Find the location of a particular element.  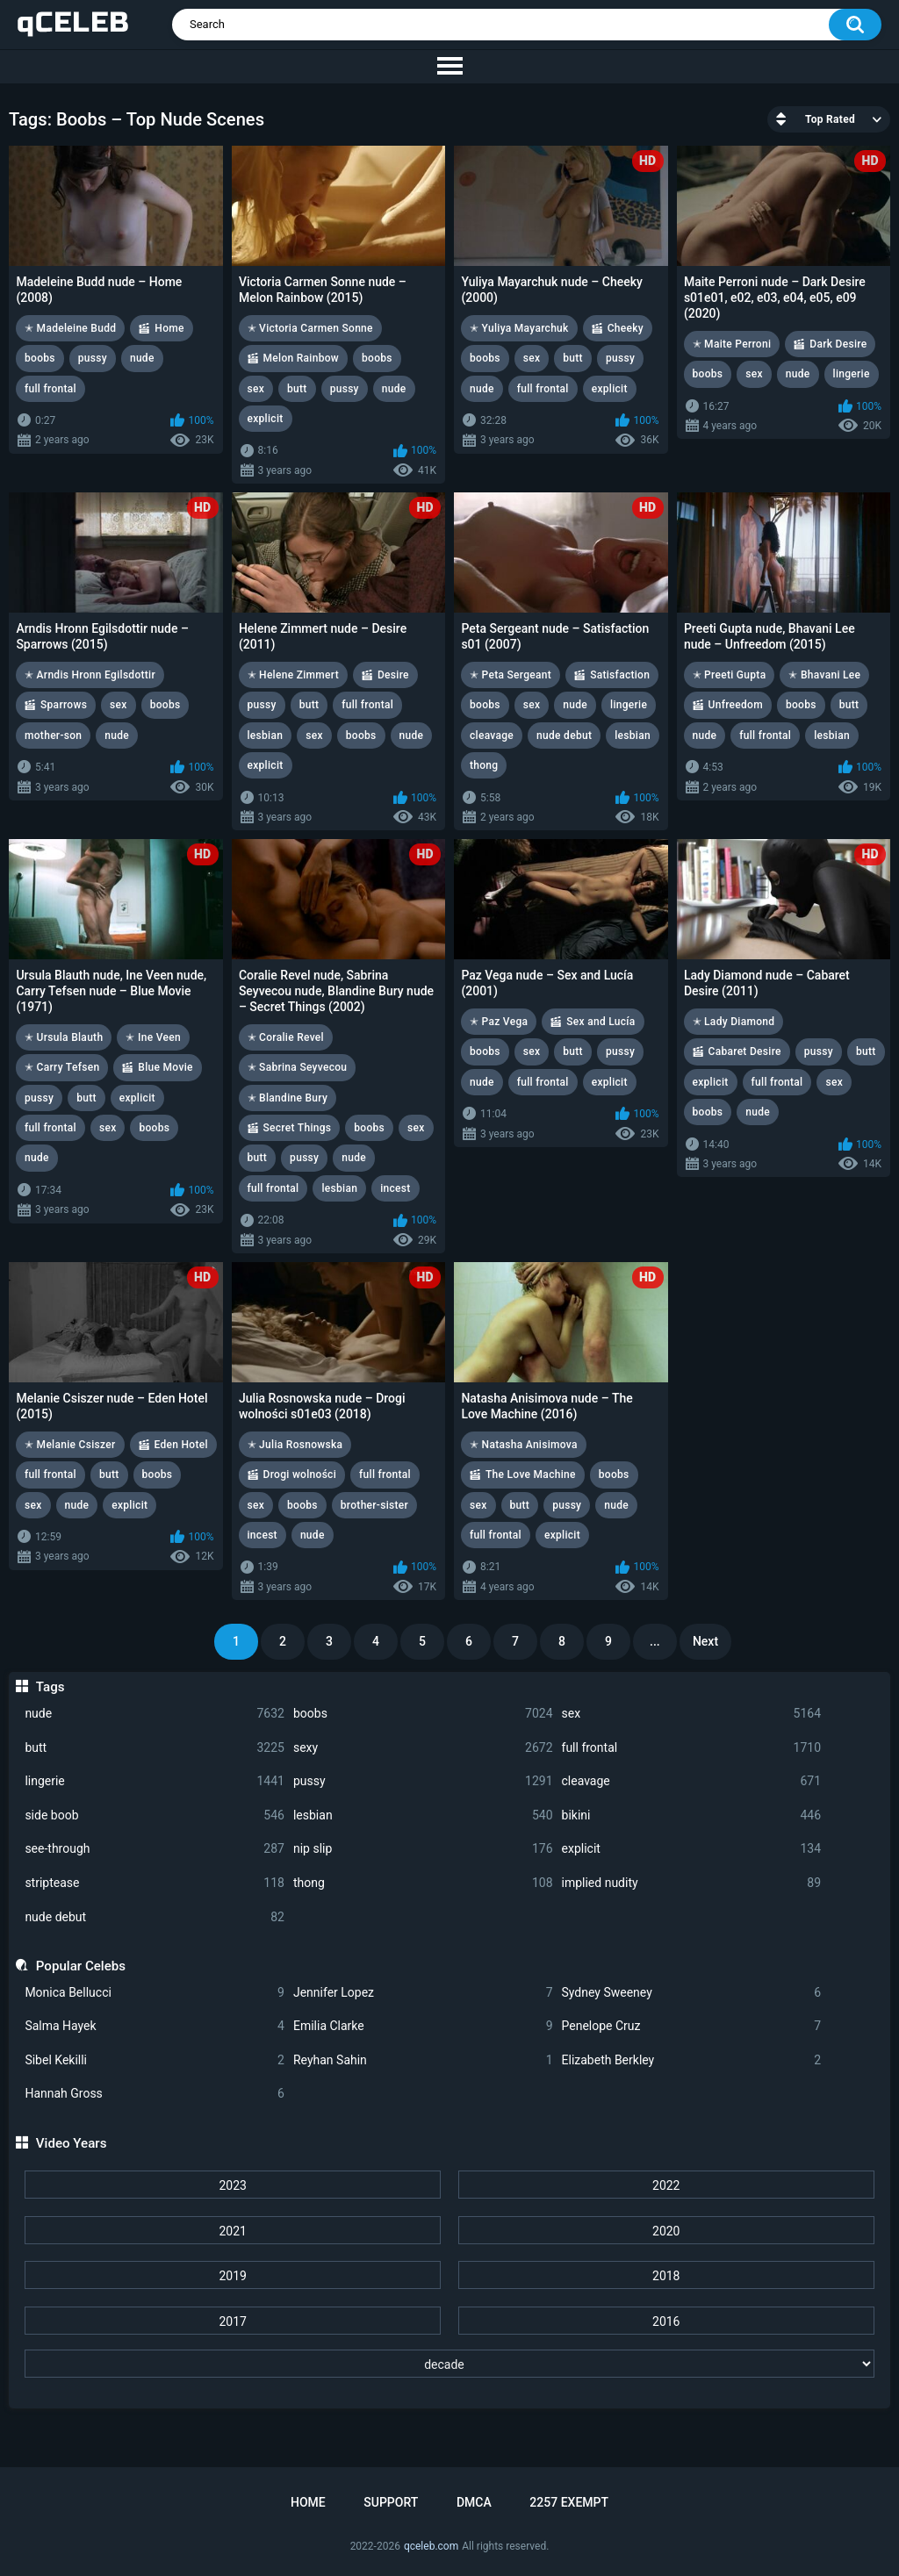

✭ Blandine Bury is located at coordinates (288, 1098).